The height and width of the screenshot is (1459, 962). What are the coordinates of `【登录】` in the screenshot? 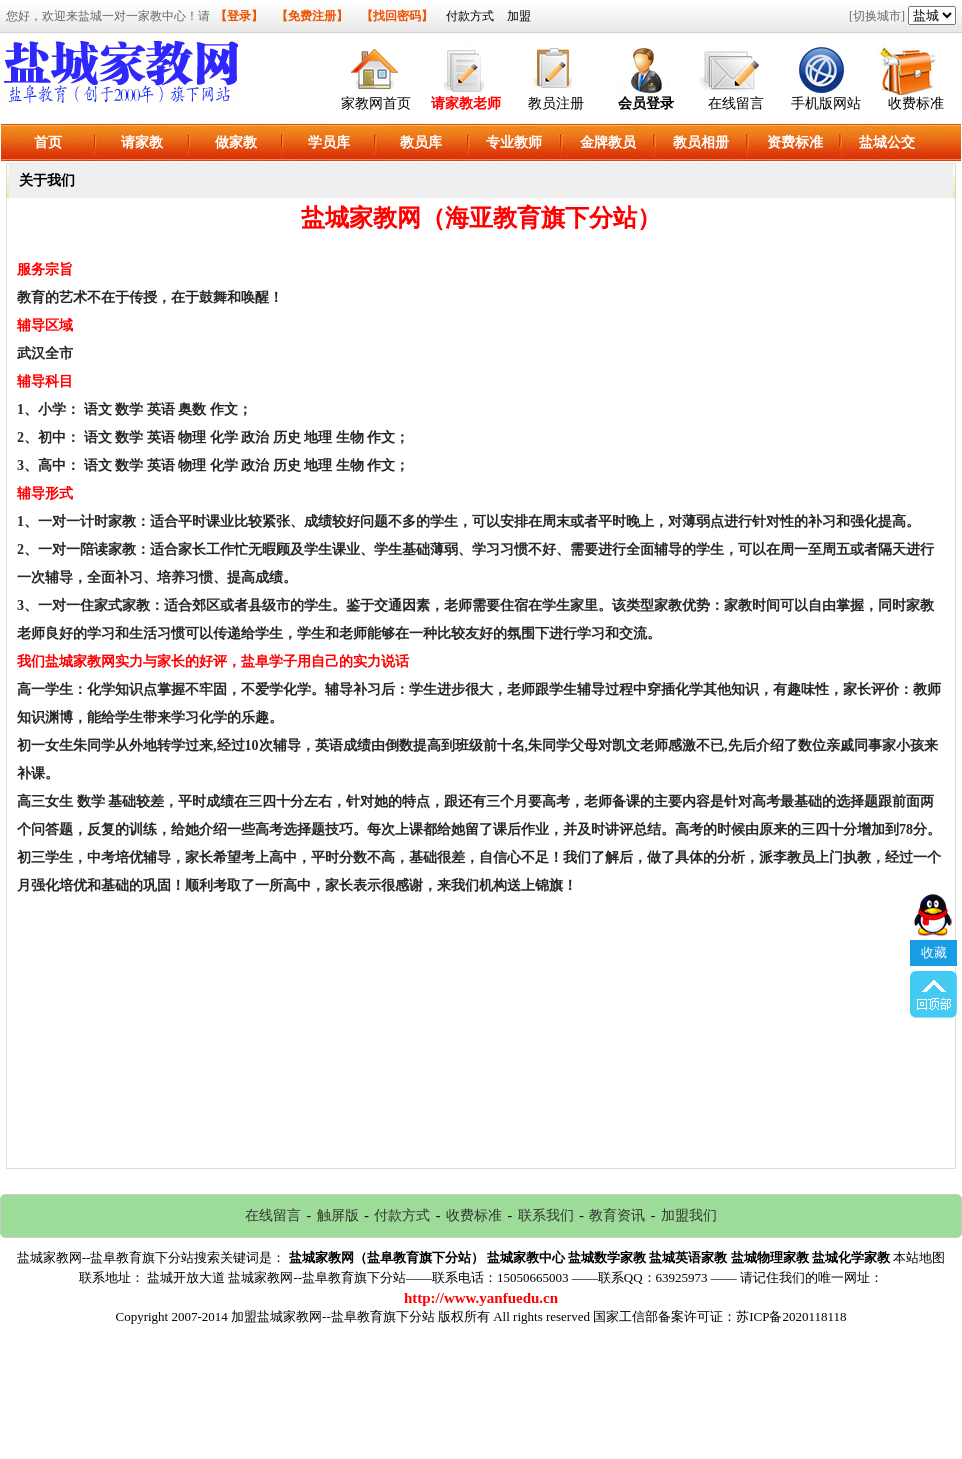 It's located at (239, 16).